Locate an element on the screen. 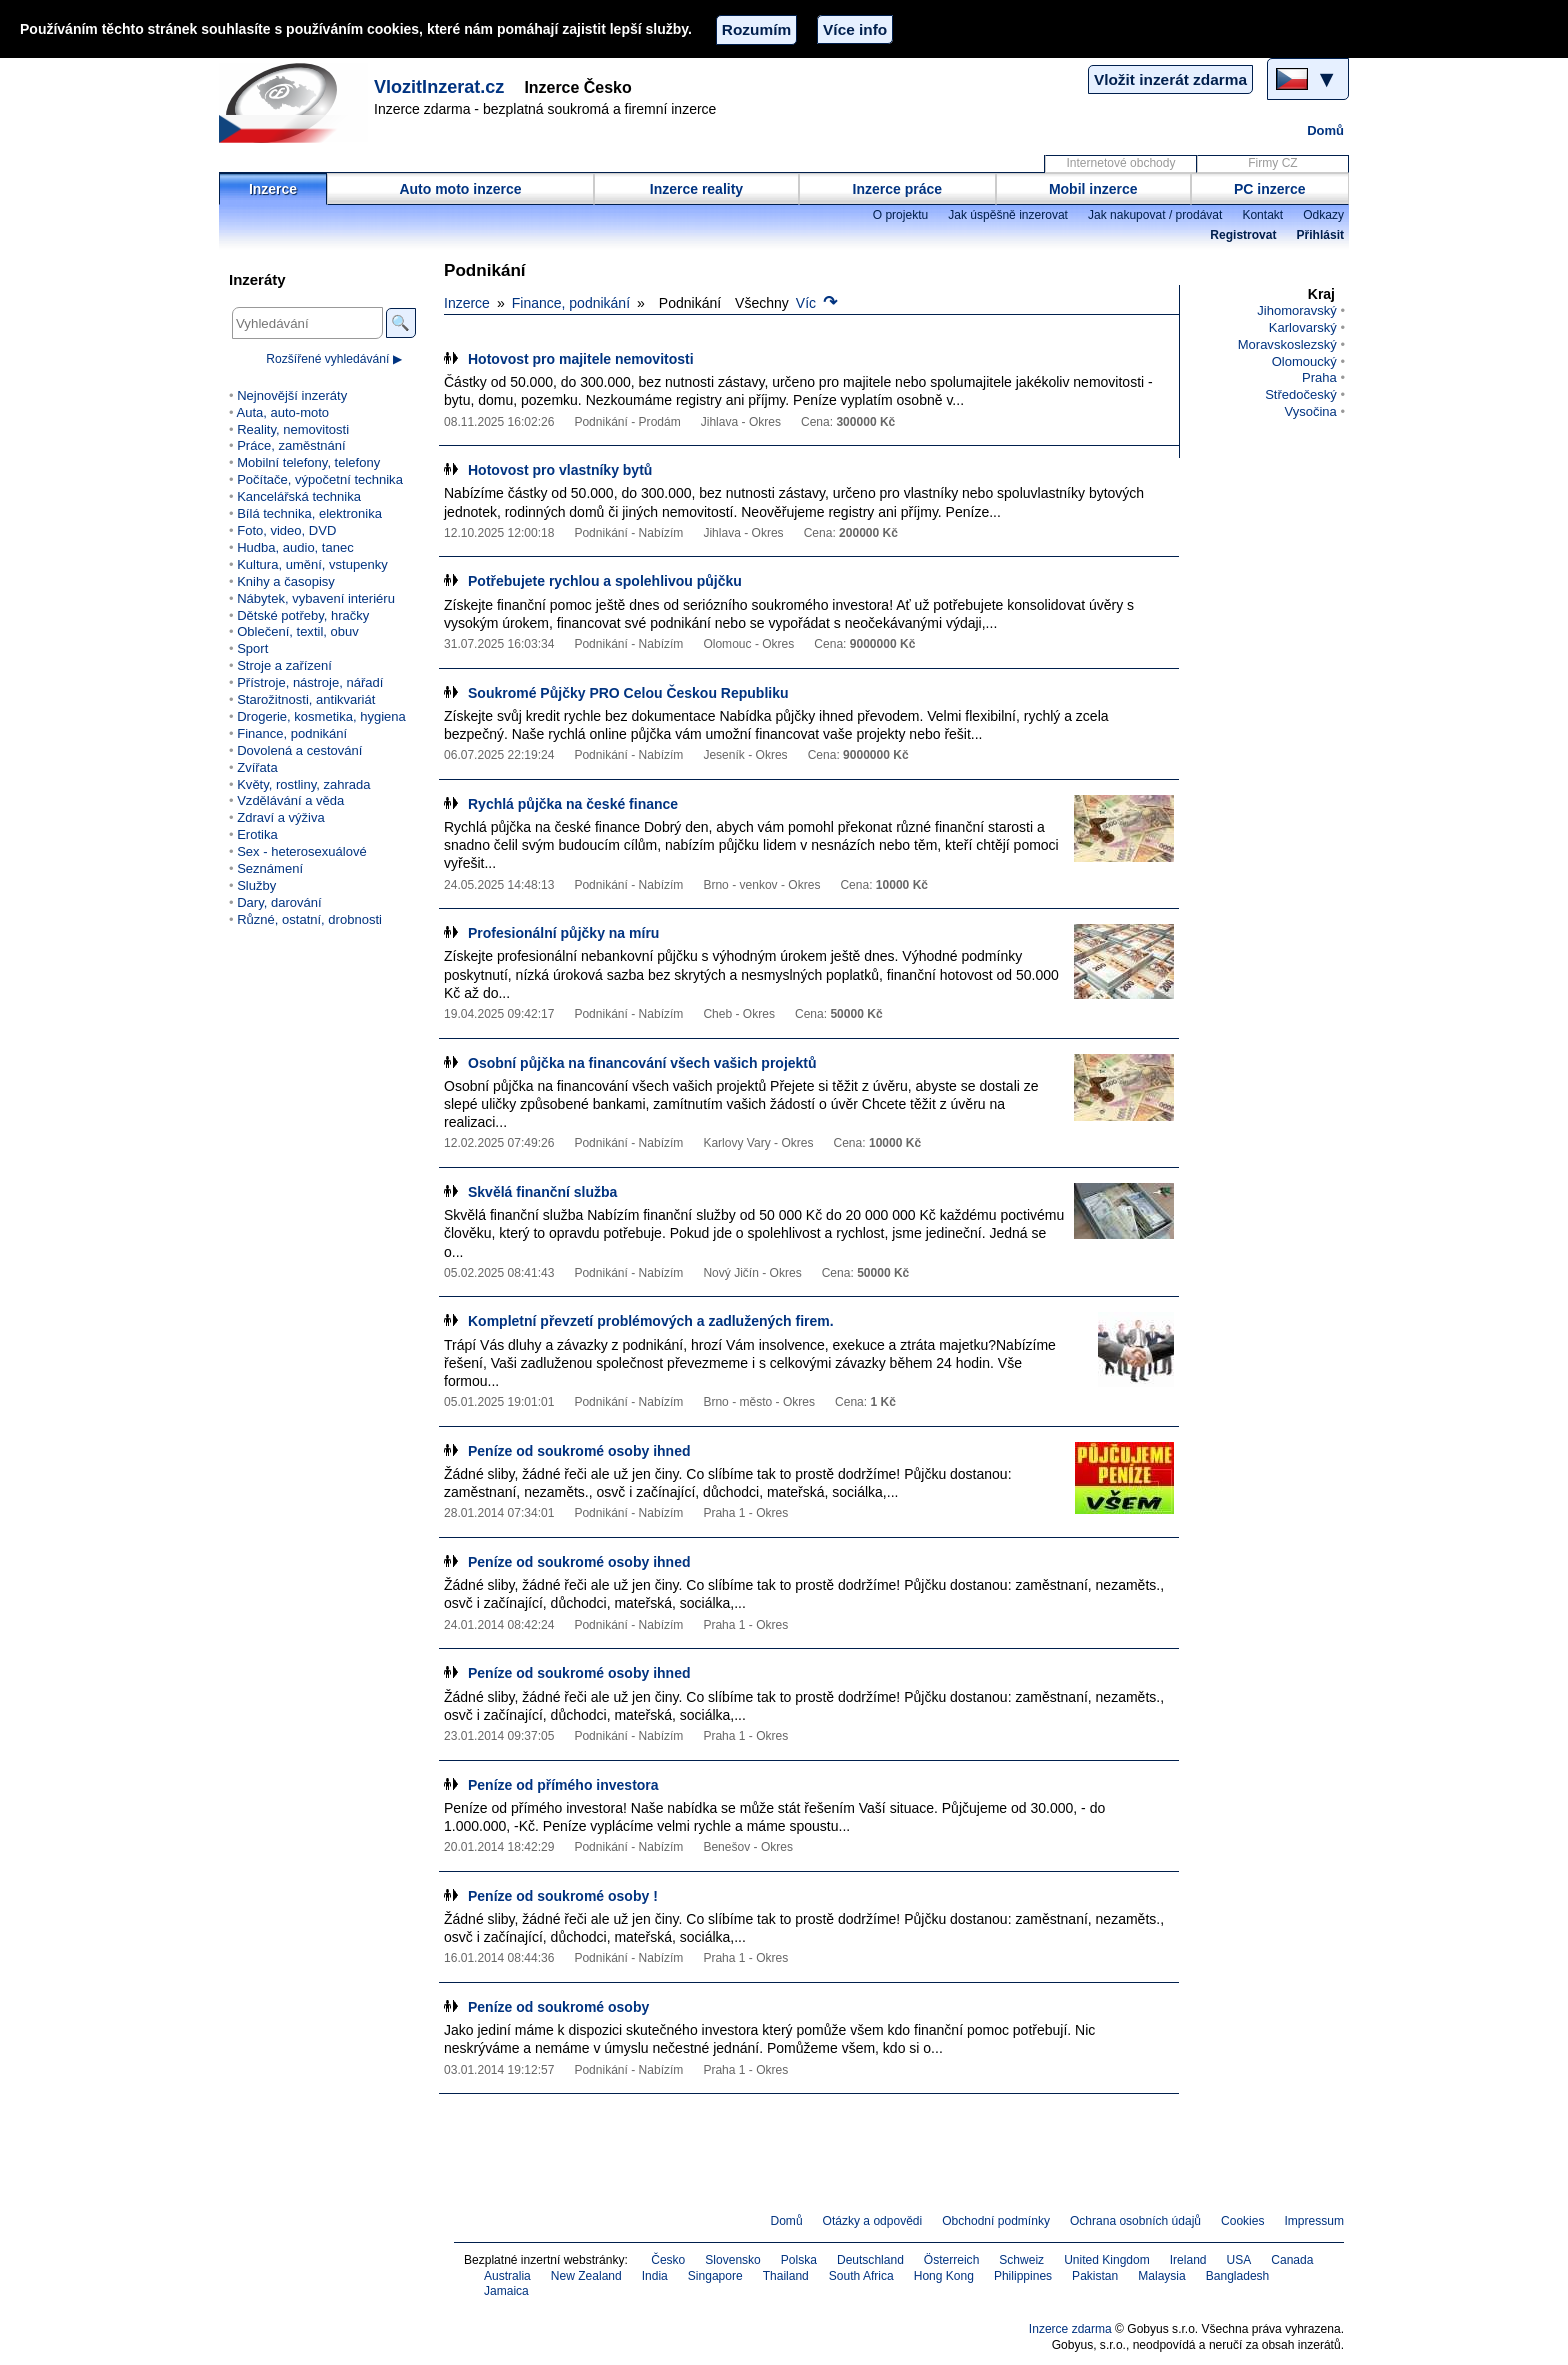 The image size is (1568, 2365). Domů is located at coordinates (1325, 130).